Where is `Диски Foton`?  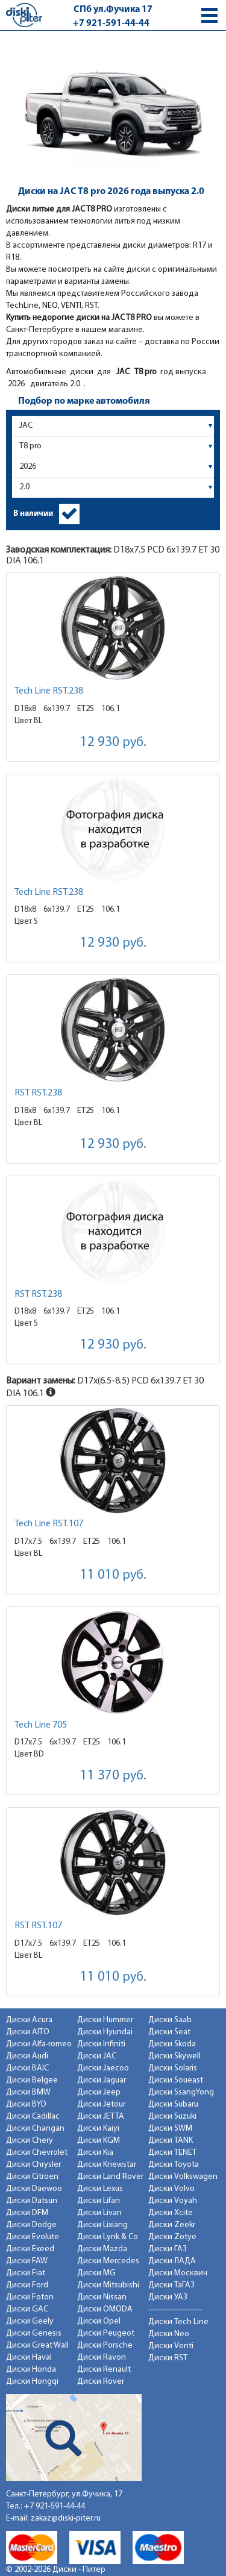 Диски Foton is located at coordinates (30, 2297).